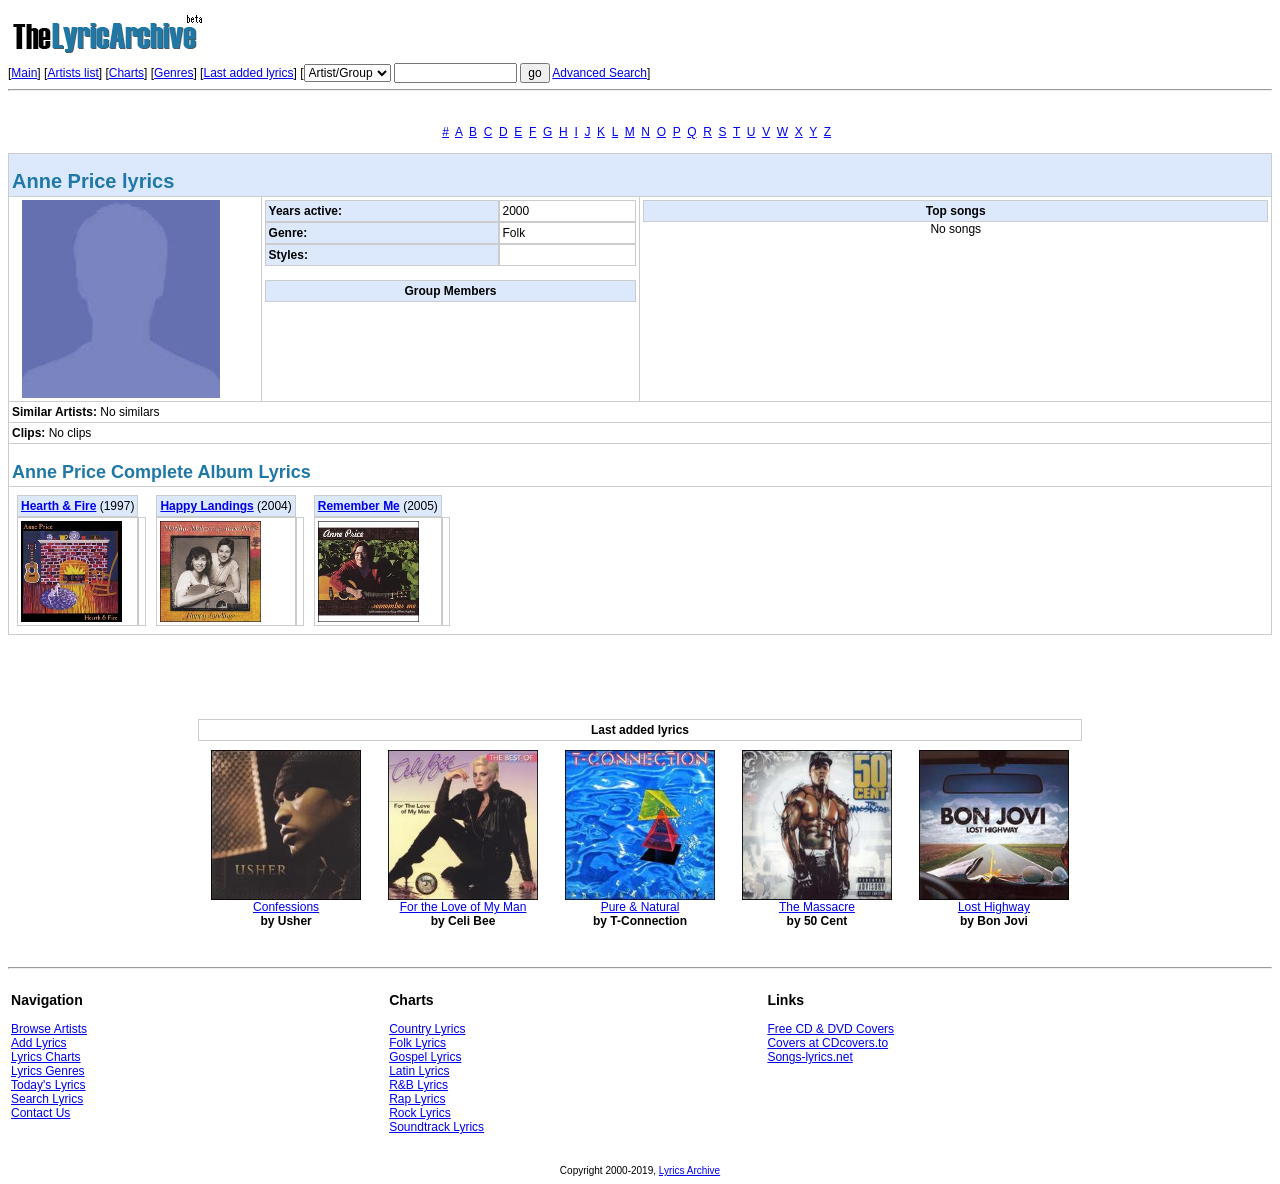 The width and height of the screenshot is (1280, 1184). Describe the element at coordinates (994, 907) in the screenshot. I see `Lost Highway` at that location.